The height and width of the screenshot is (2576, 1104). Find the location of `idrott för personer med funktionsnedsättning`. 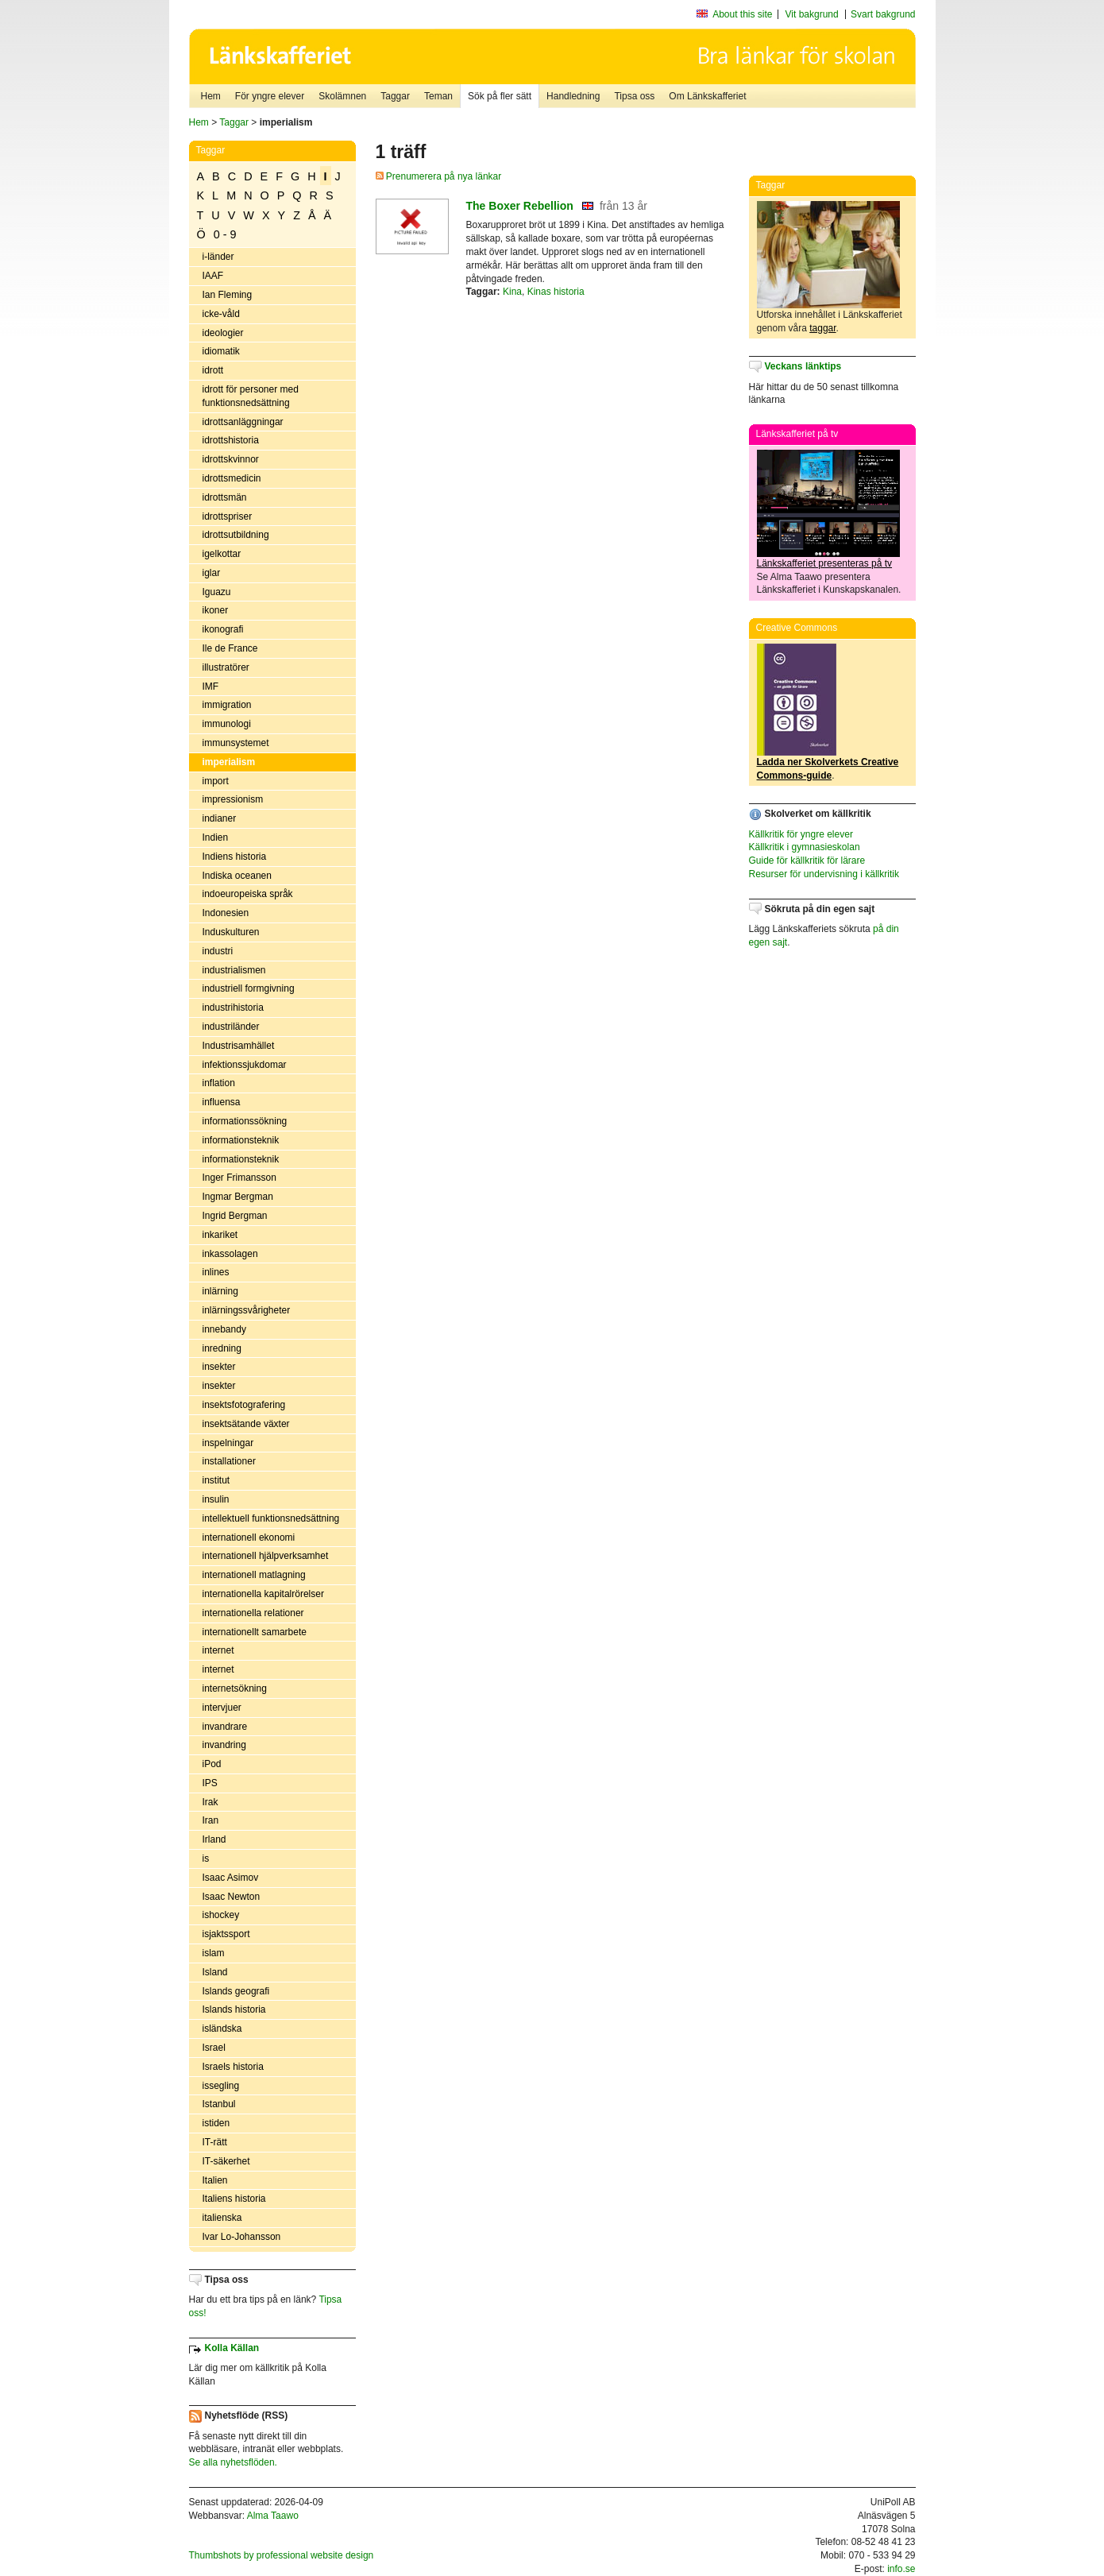

idrott för personer med funktionsnedsättning is located at coordinates (251, 396).